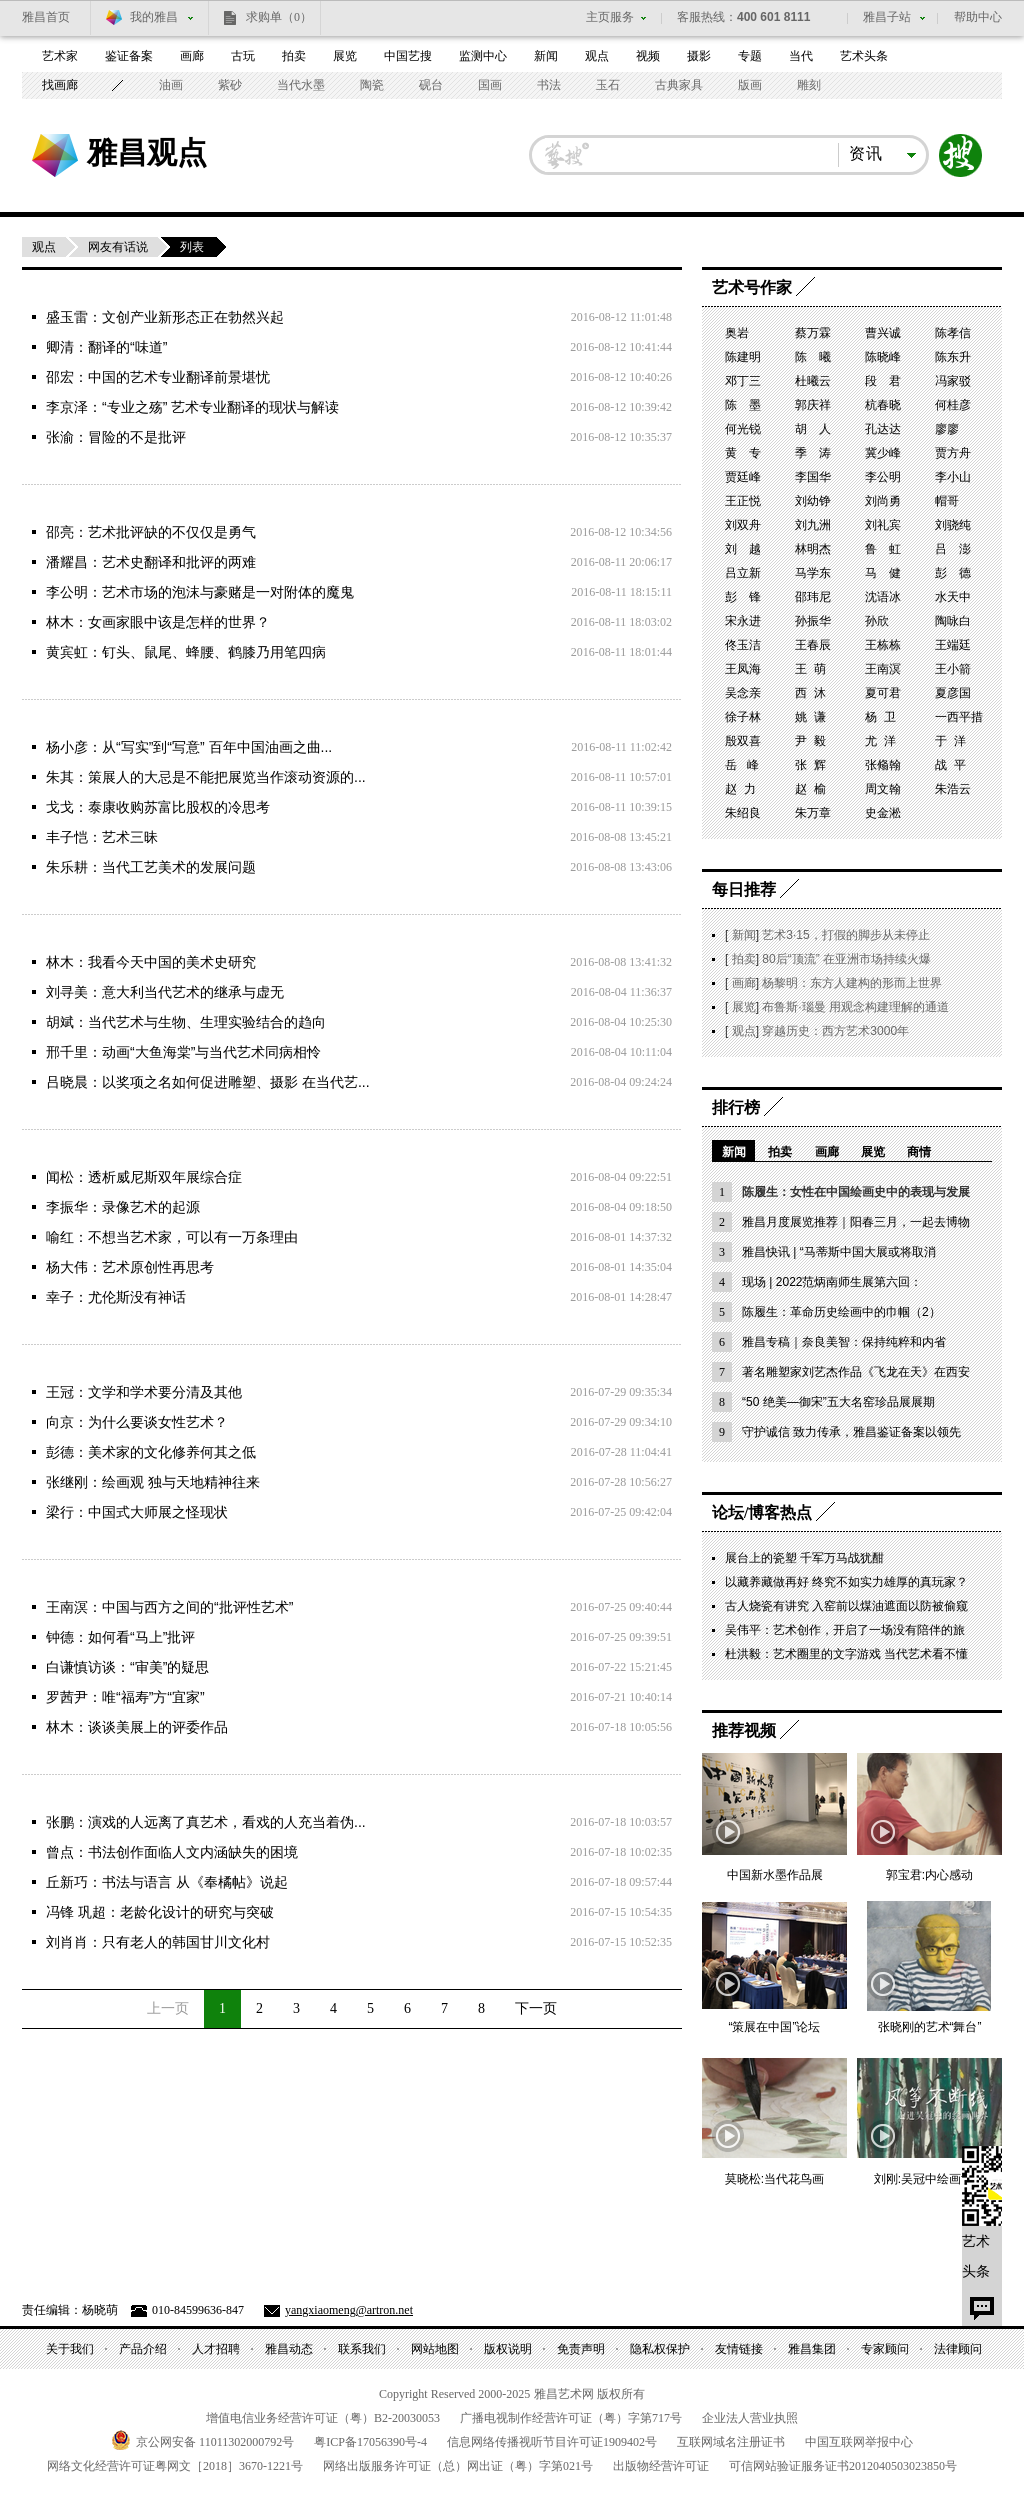 Image resolution: width=1024 pixels, height=2512 pixels. What do you see at coordinates (102, 837) in the screenshot?
I see `丰子恺：艺术三昧` at bounding box center [102, 837].